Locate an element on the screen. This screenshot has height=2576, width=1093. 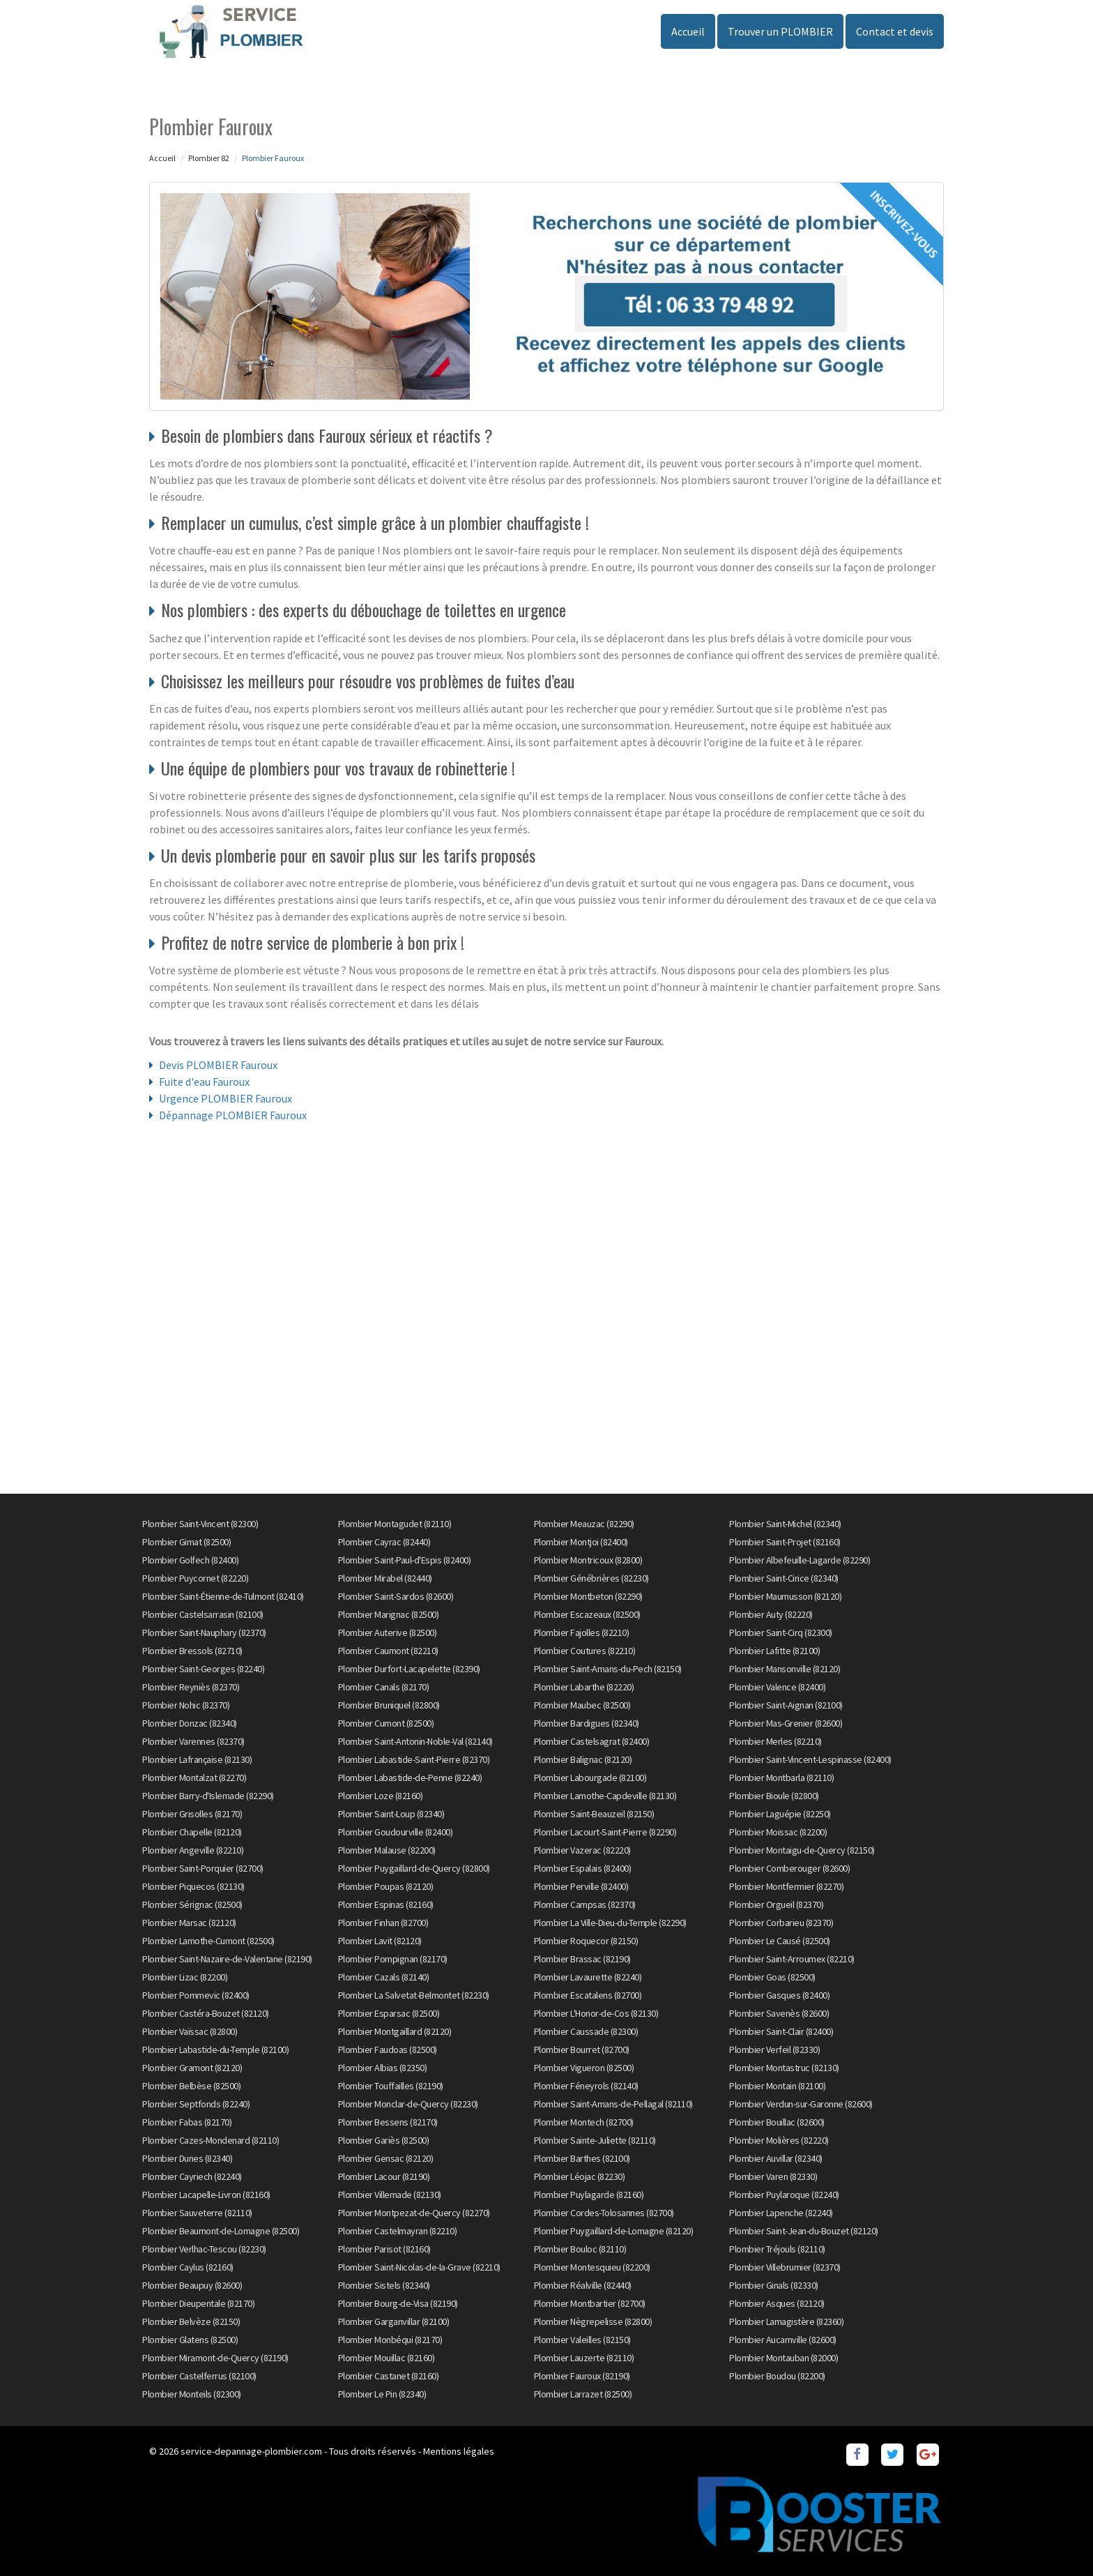
Plombier Bressols (82710) is located at coordinates (192, 1650).